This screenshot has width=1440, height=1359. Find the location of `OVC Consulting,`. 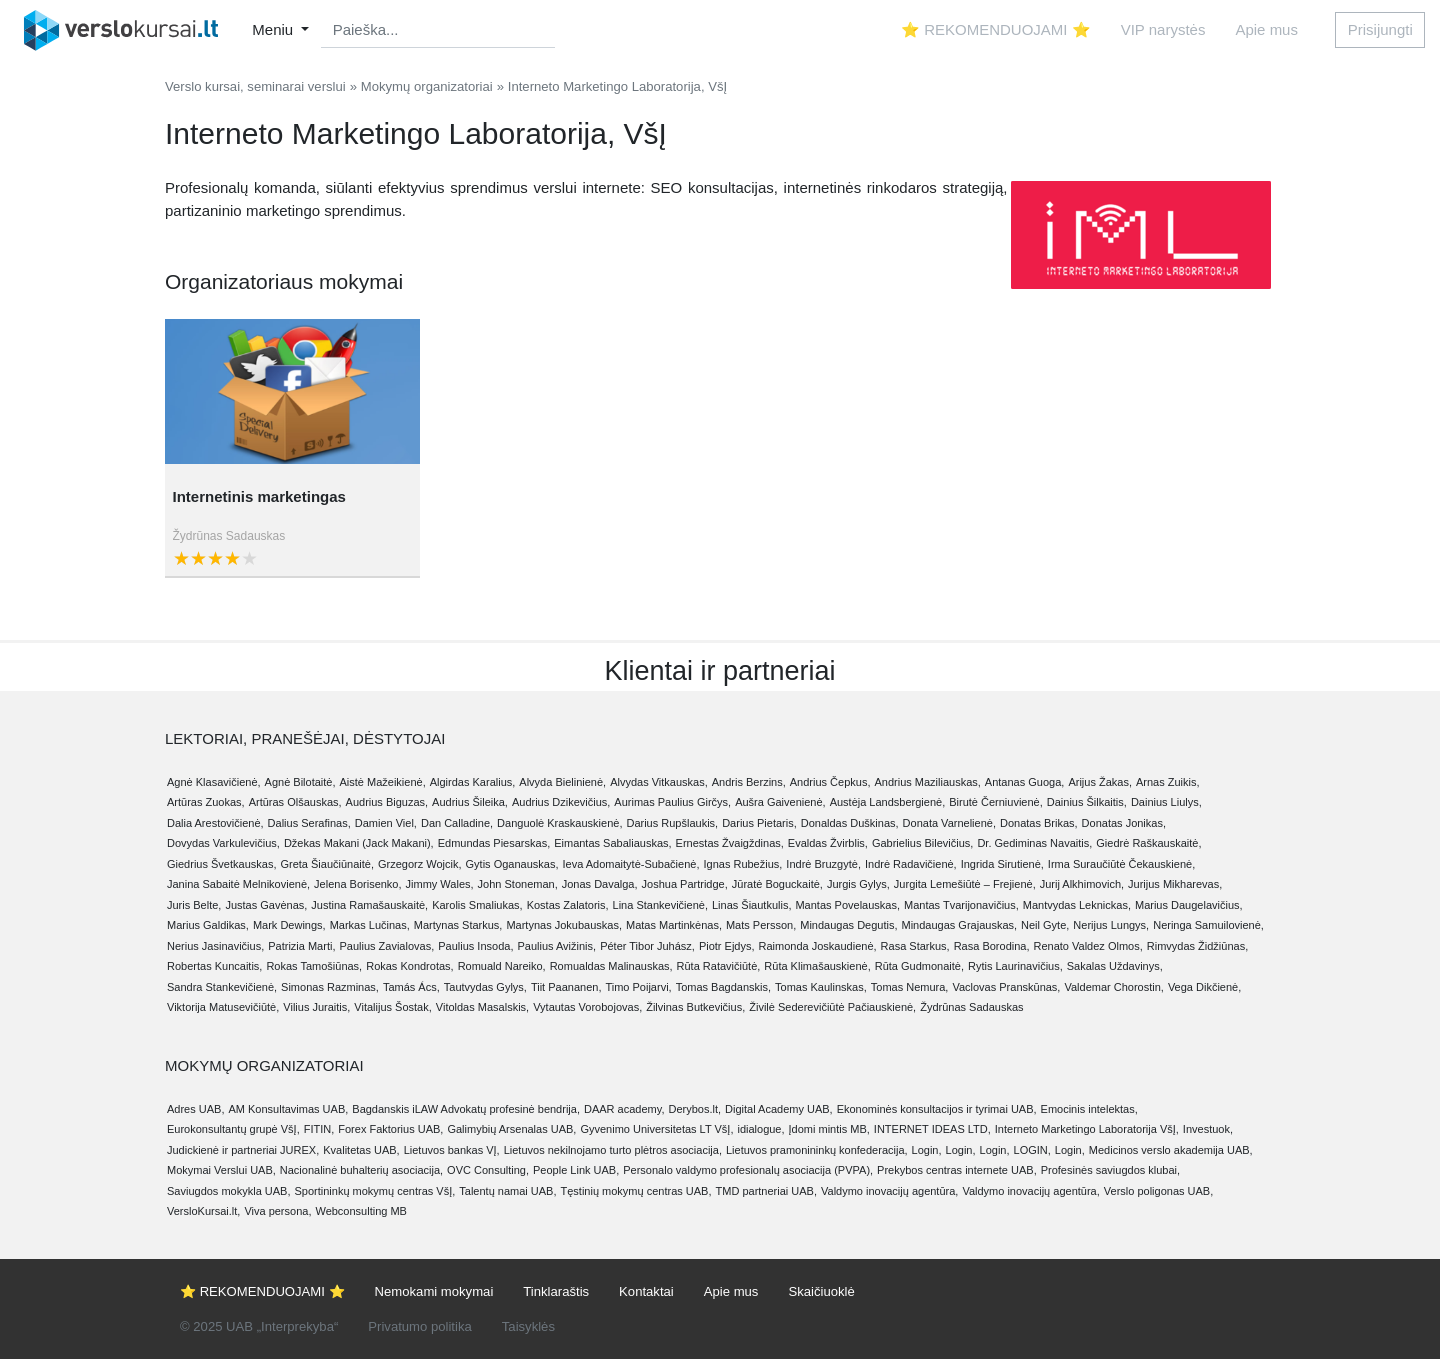

OVC Consulting, is located at coordinates (488, 1170).